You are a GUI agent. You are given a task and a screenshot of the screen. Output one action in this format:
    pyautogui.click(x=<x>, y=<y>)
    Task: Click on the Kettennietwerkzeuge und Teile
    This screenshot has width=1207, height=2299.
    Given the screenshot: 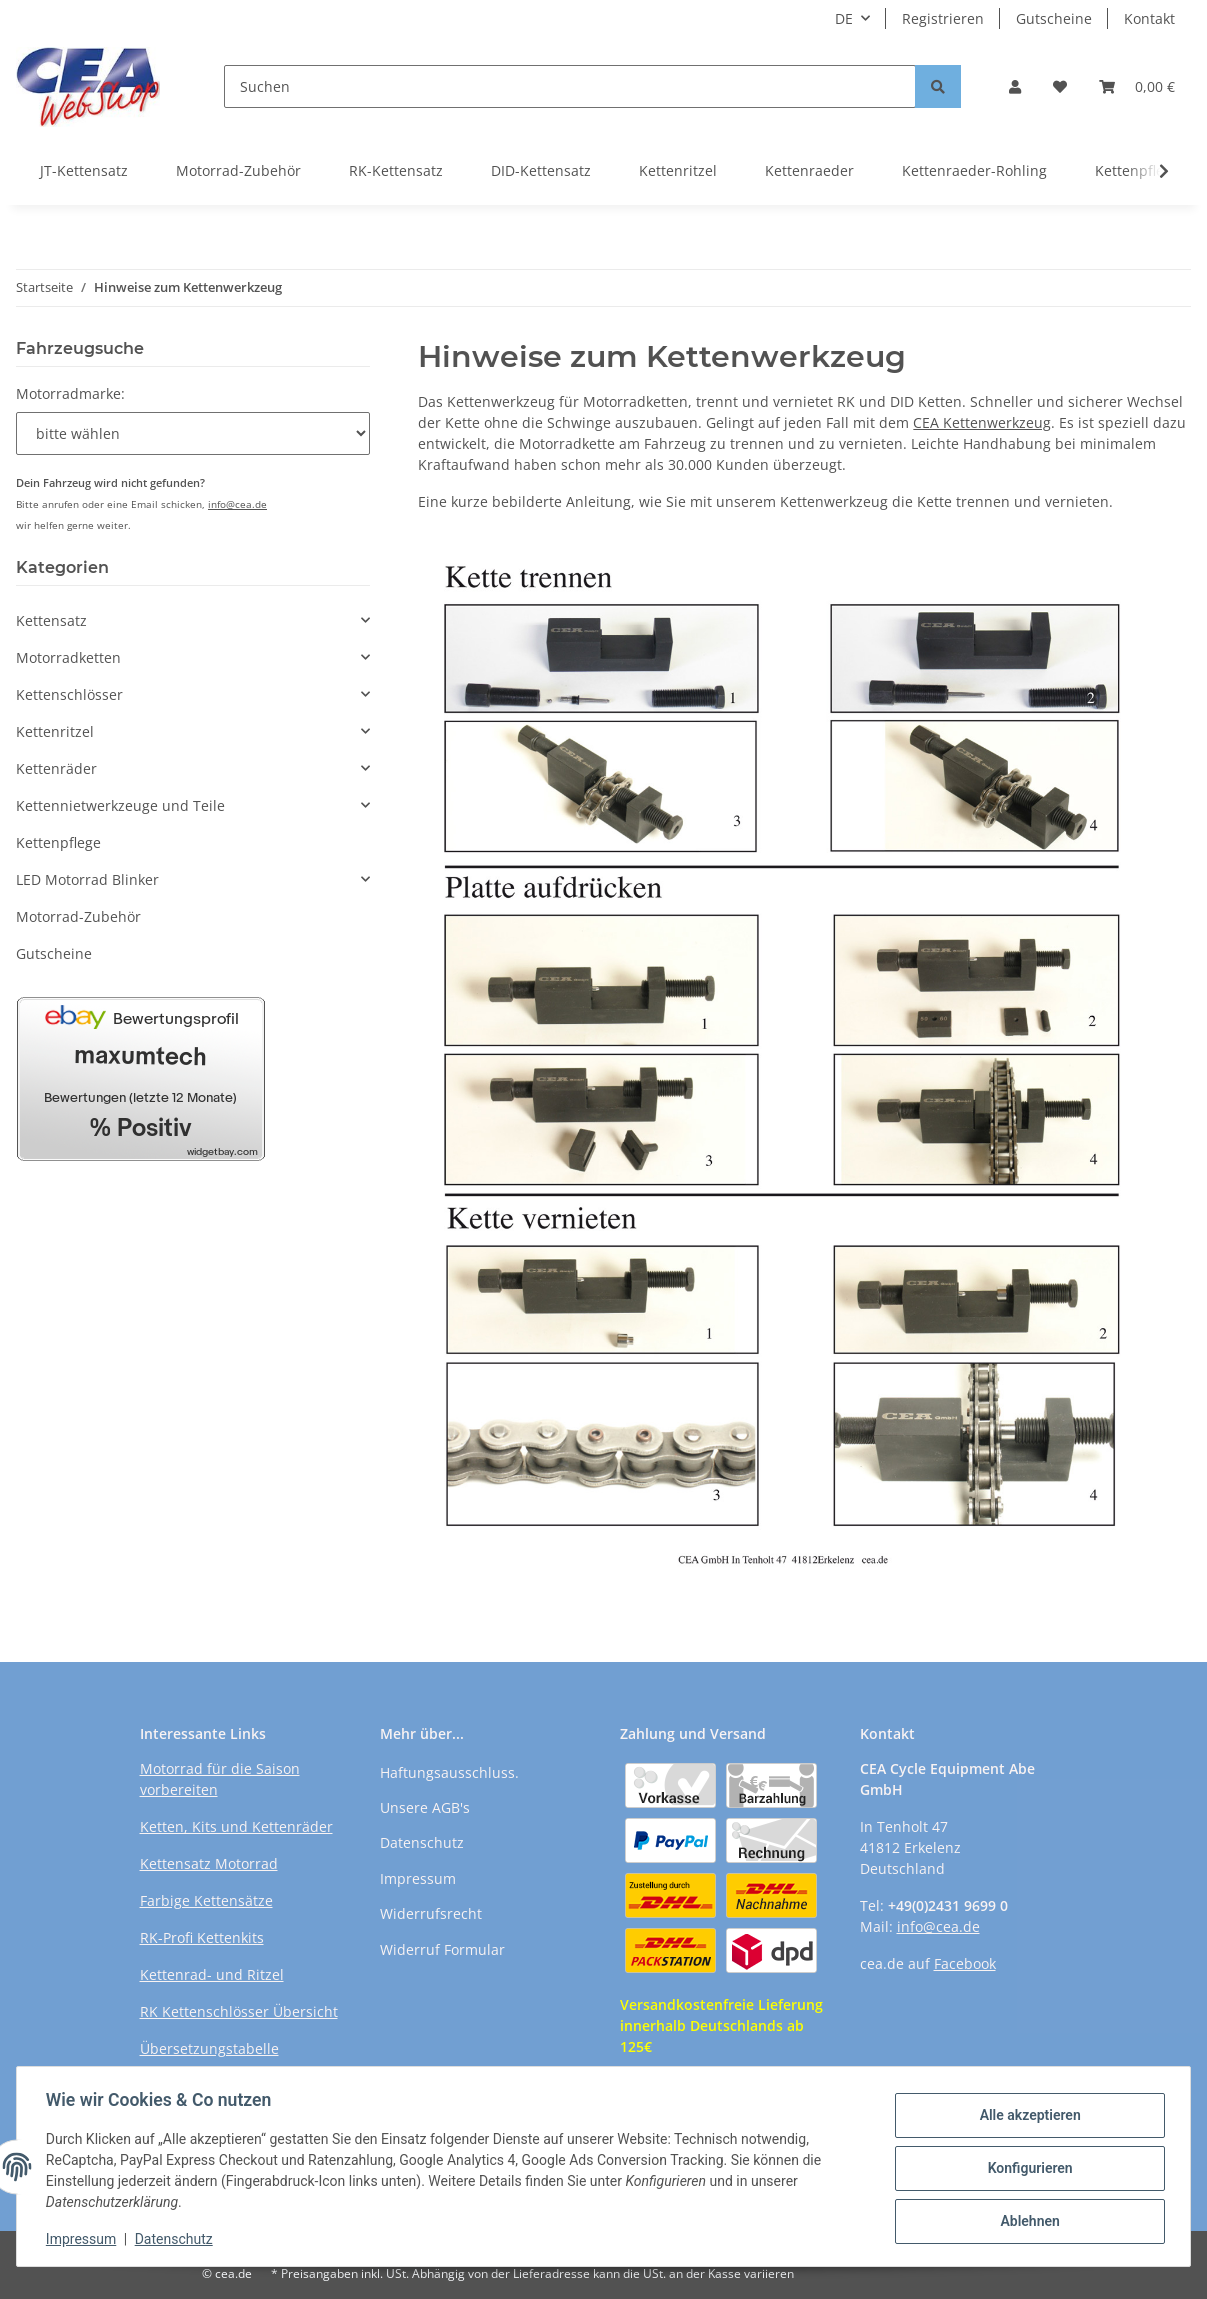 What is the action you would take?
    pyautogui.click(x=120, y=805)
    